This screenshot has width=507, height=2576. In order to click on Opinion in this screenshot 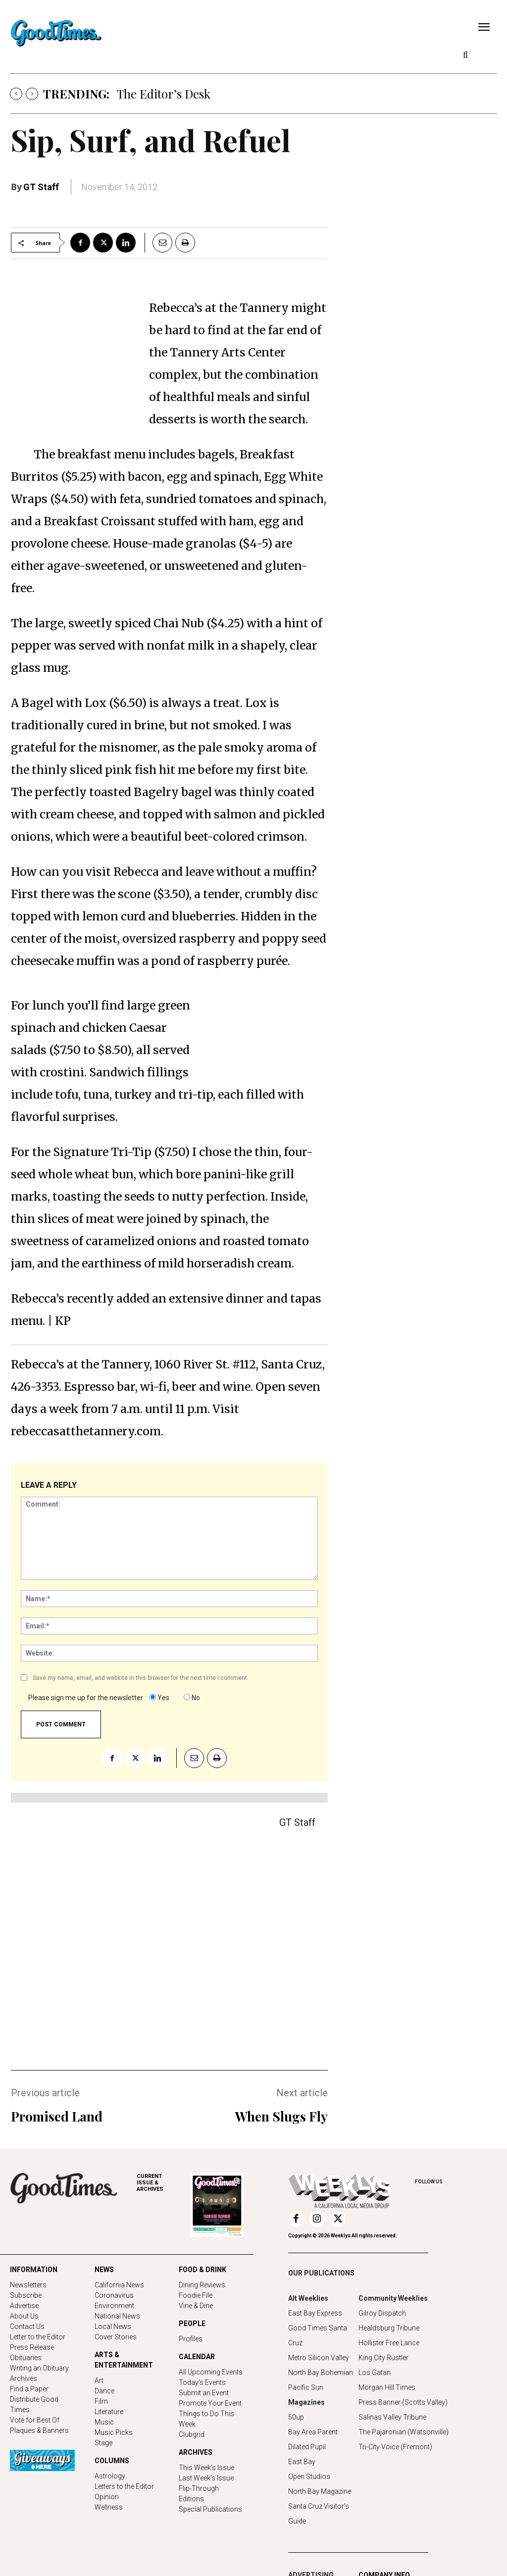, I will do `click(107, 2497)`.